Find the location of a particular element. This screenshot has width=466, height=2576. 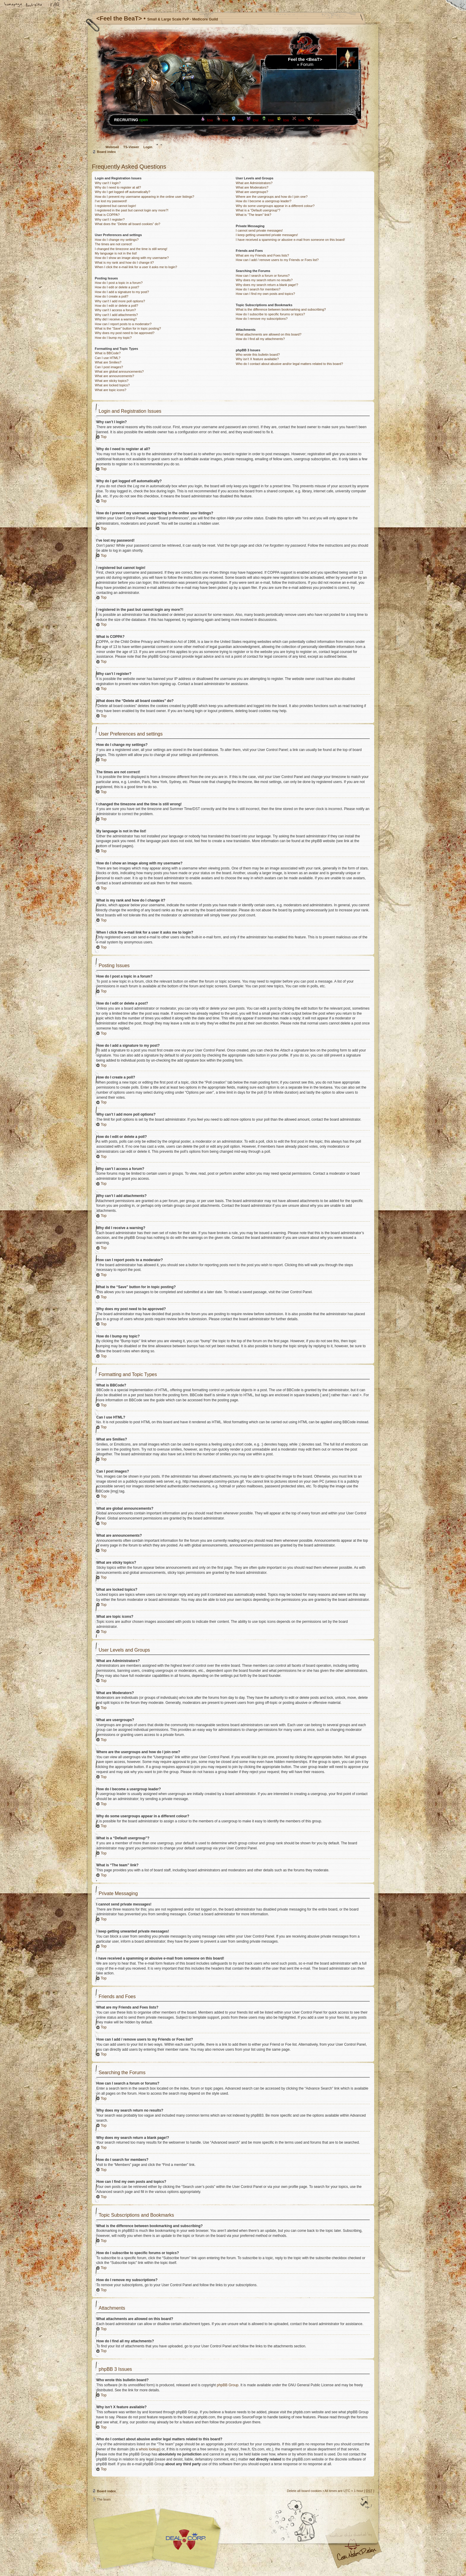

What is “The team” link? is located at coordinates (253, 214).